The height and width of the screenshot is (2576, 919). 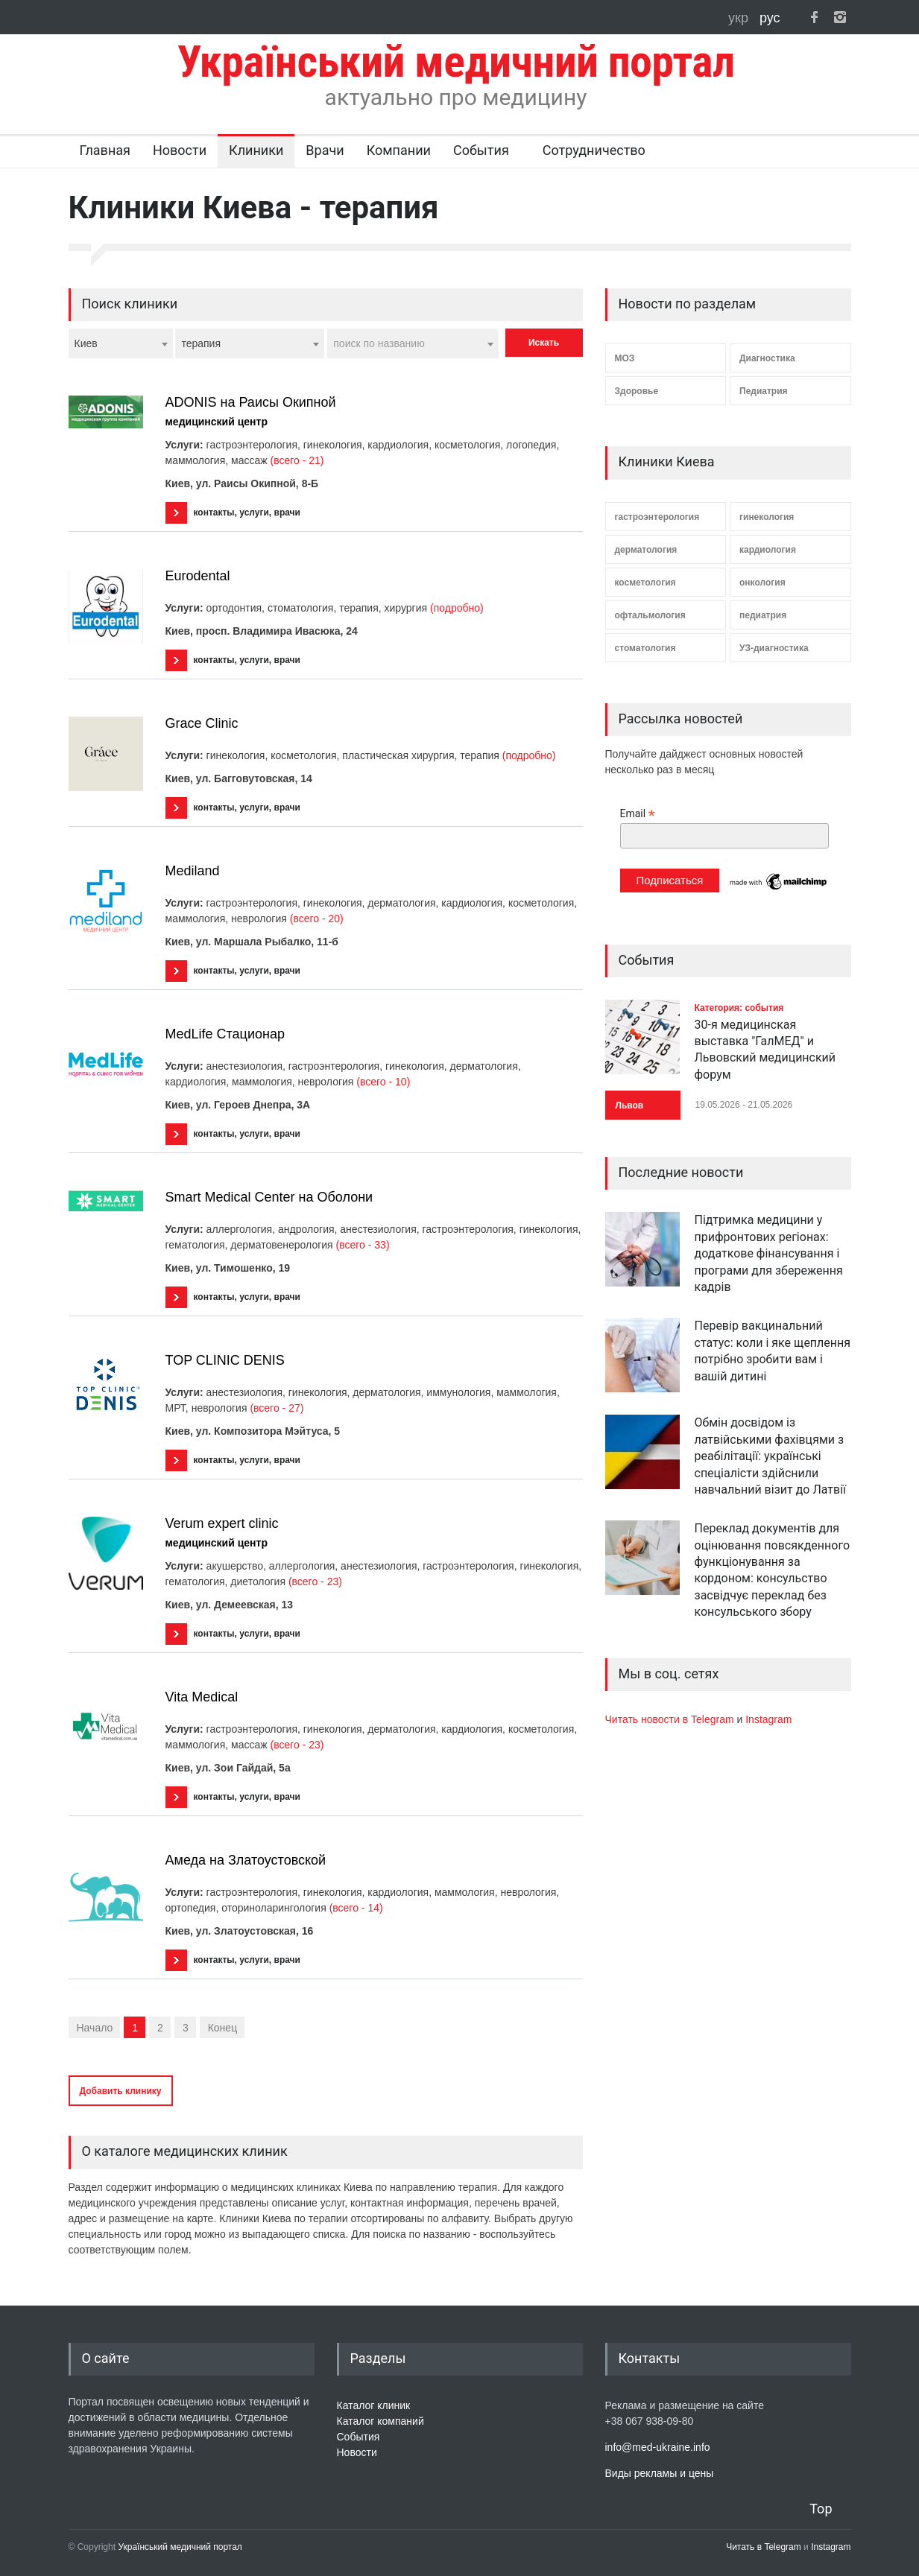 I want to click on Киев [textbox], so click(x=86, y=343).